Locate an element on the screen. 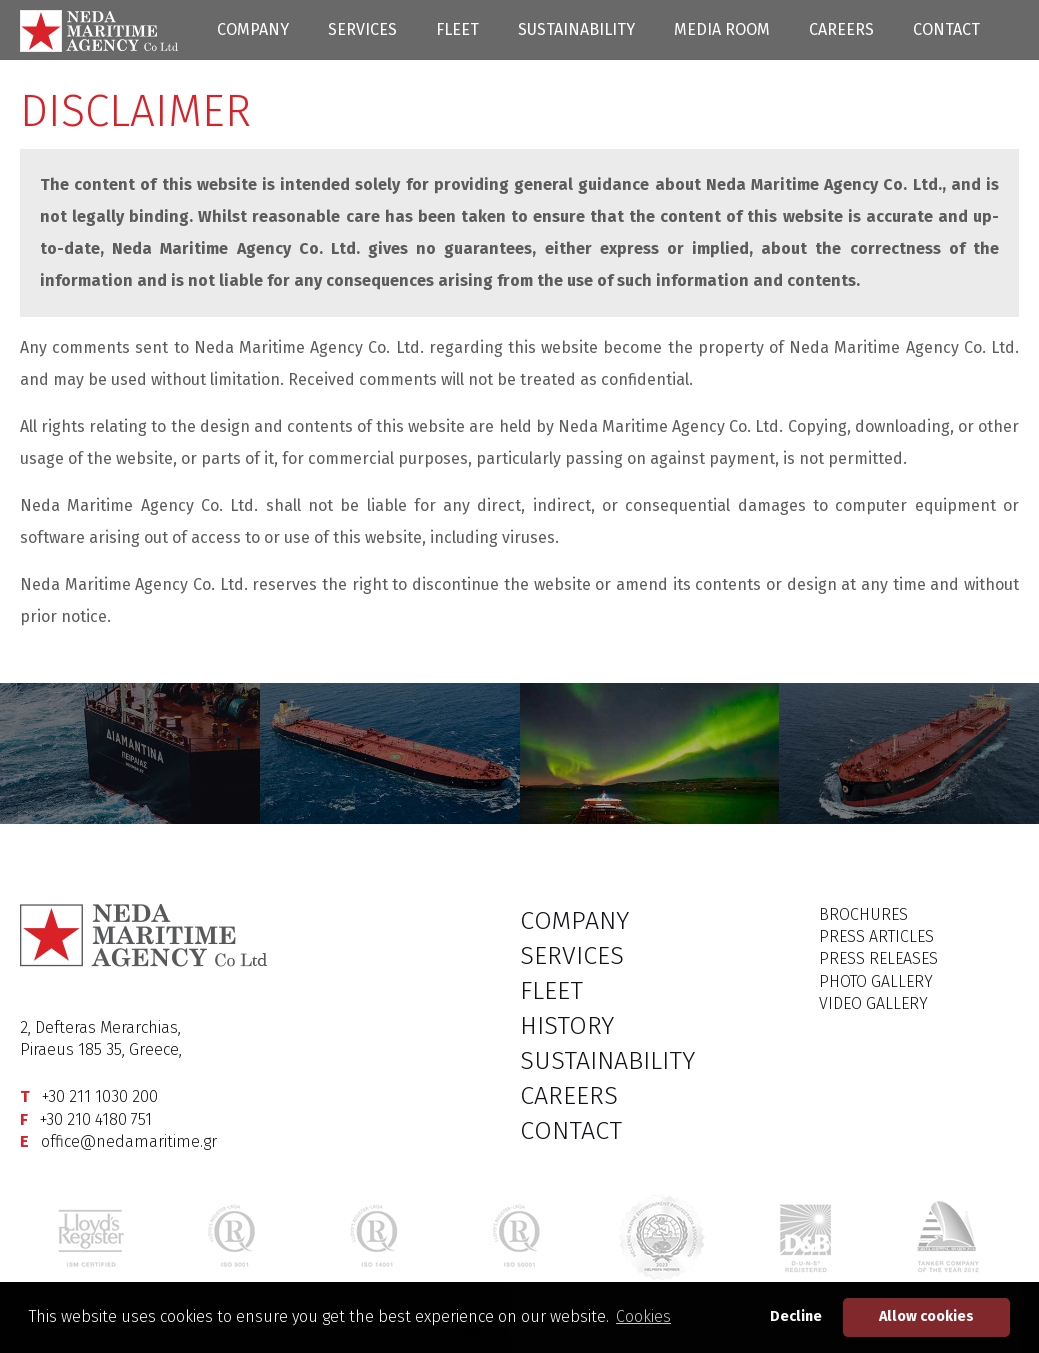  CONTACT is located at coordinates (946, 29).